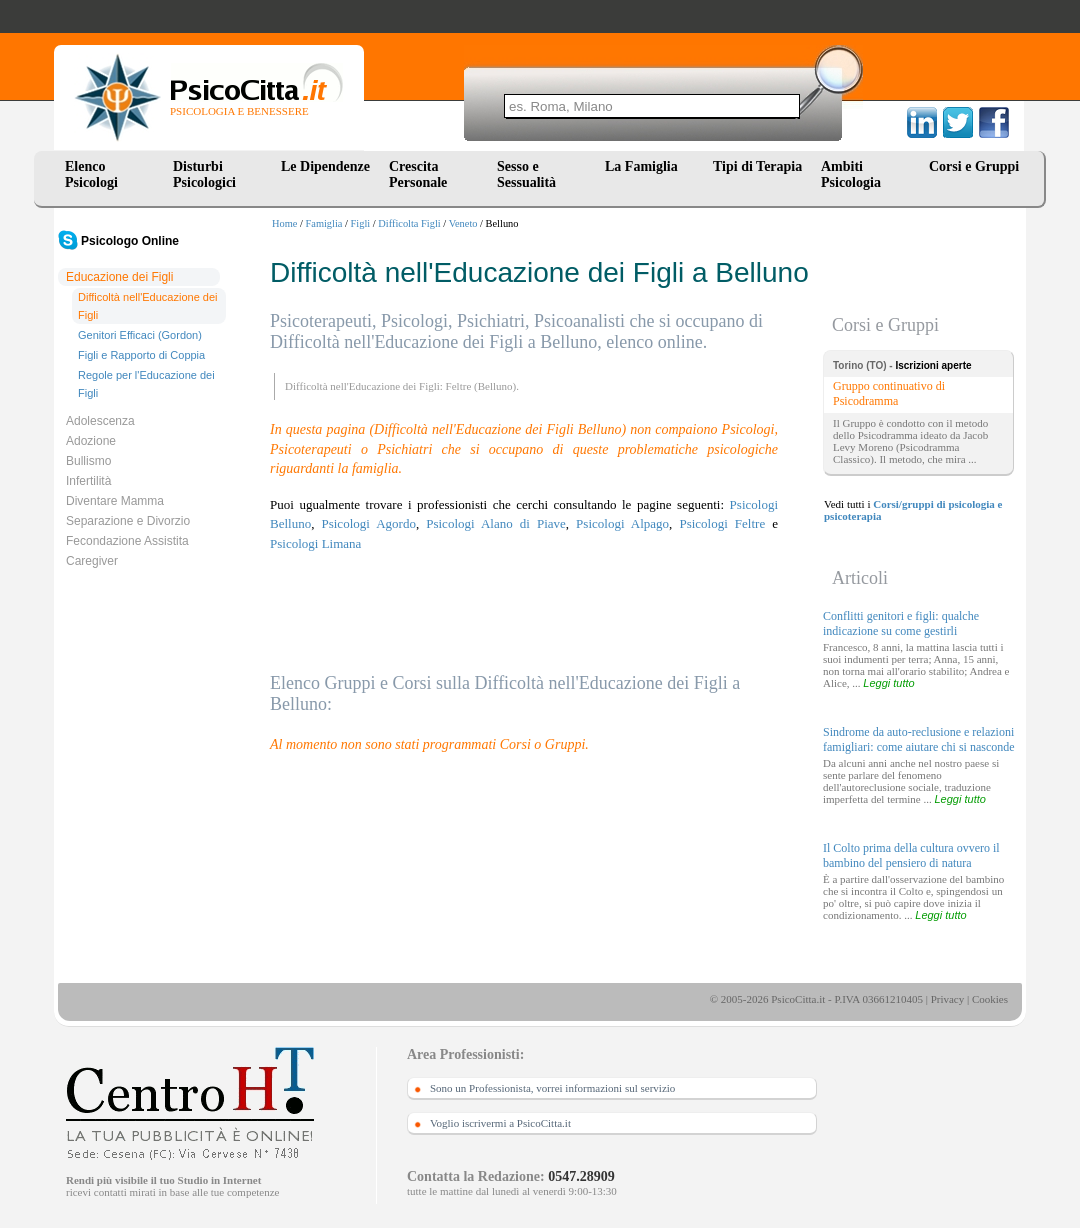  What do you see at coordinates (141, 355) in the screenshot?
I see `Figli e Rapporto di Coppia` at bounding box center [141, 355].